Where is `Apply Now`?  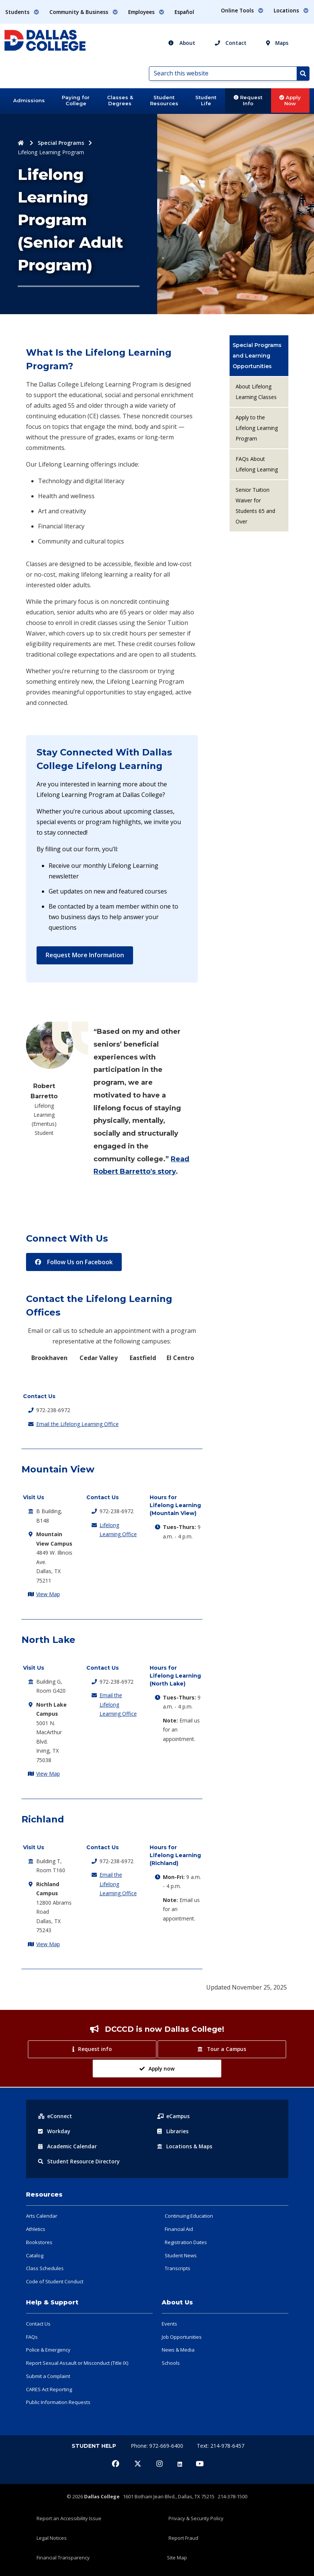
Apply Now is located at coordinates (290, 100).